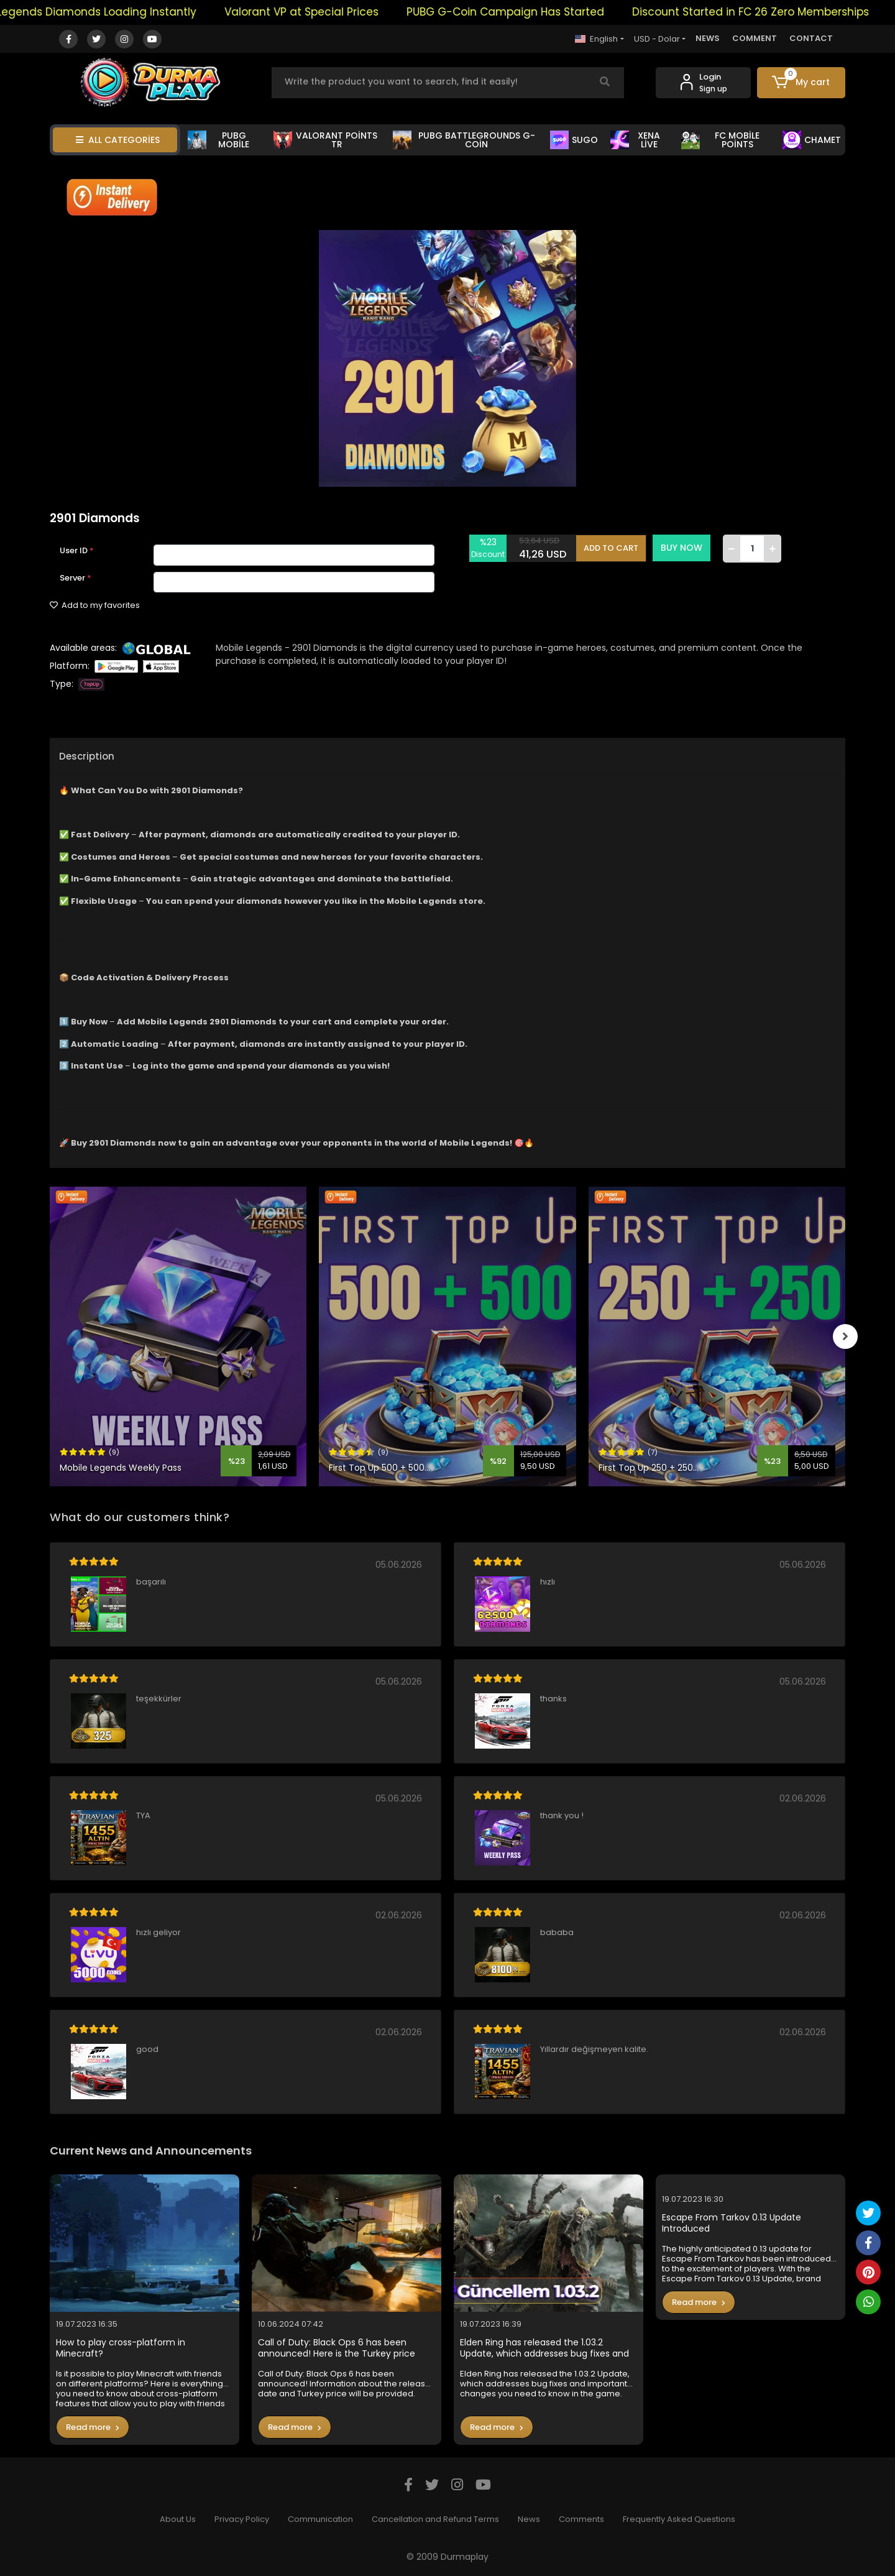 The width and height of the screenshot is (895, 2576). Describe the element at coordinates (120, 2348) in the screenshot. I see `How to play cross-platform in Minecraft?` at that location.